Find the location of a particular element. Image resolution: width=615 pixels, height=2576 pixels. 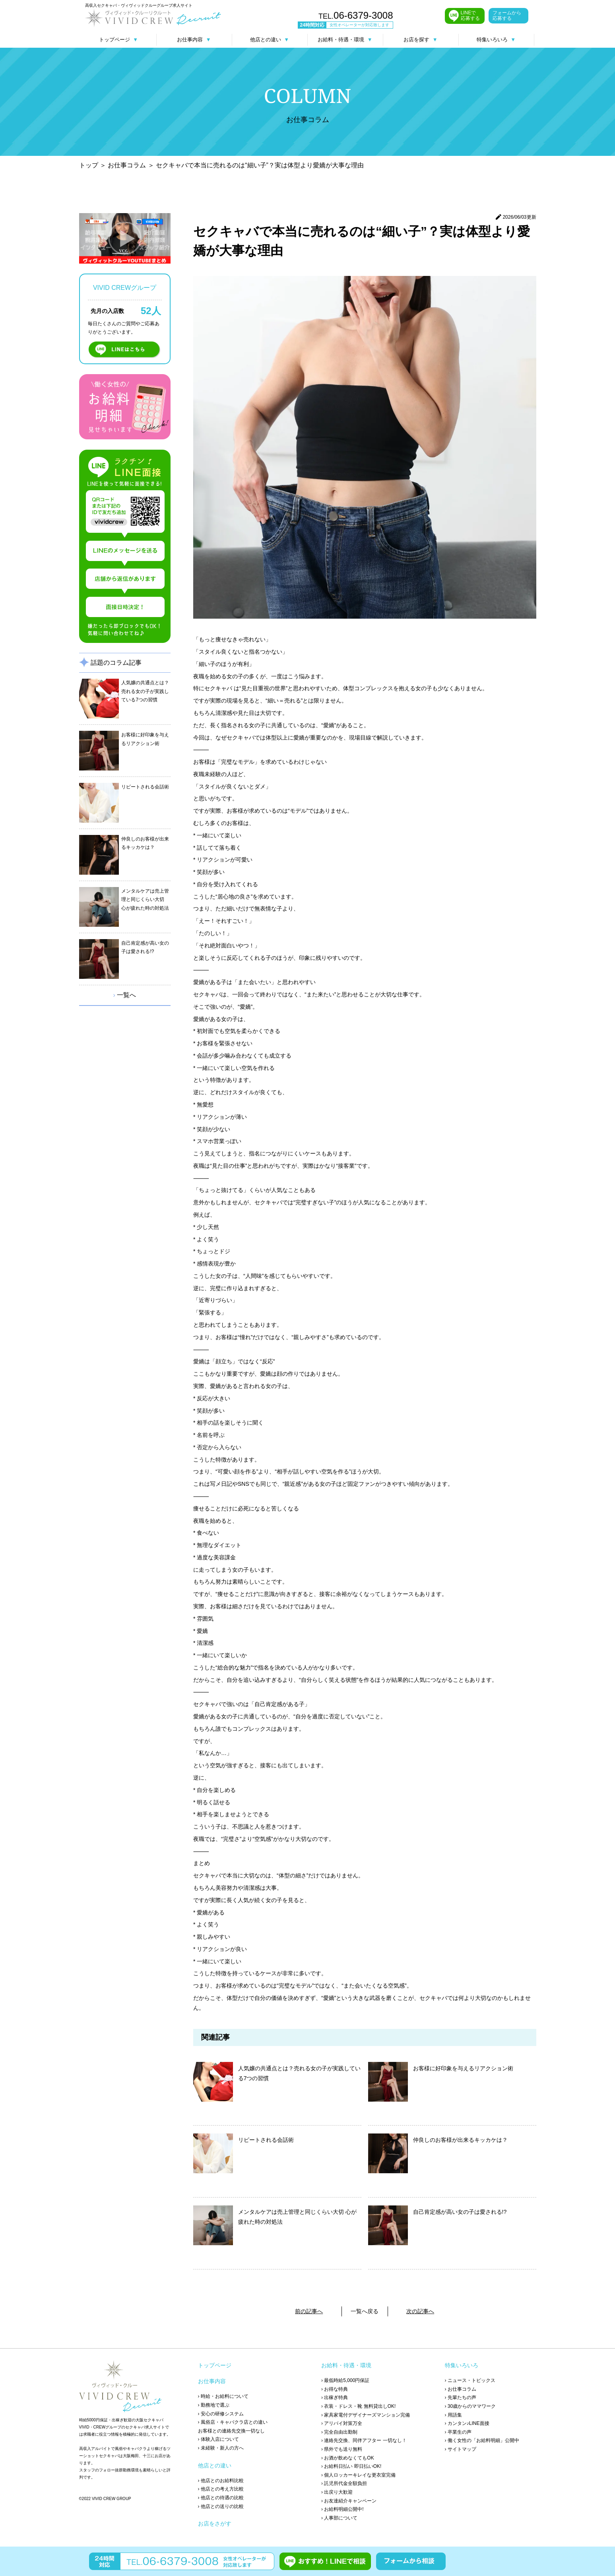

› 働く女性の「お給料明細」公開中 is located at coordinates (482, 2440).